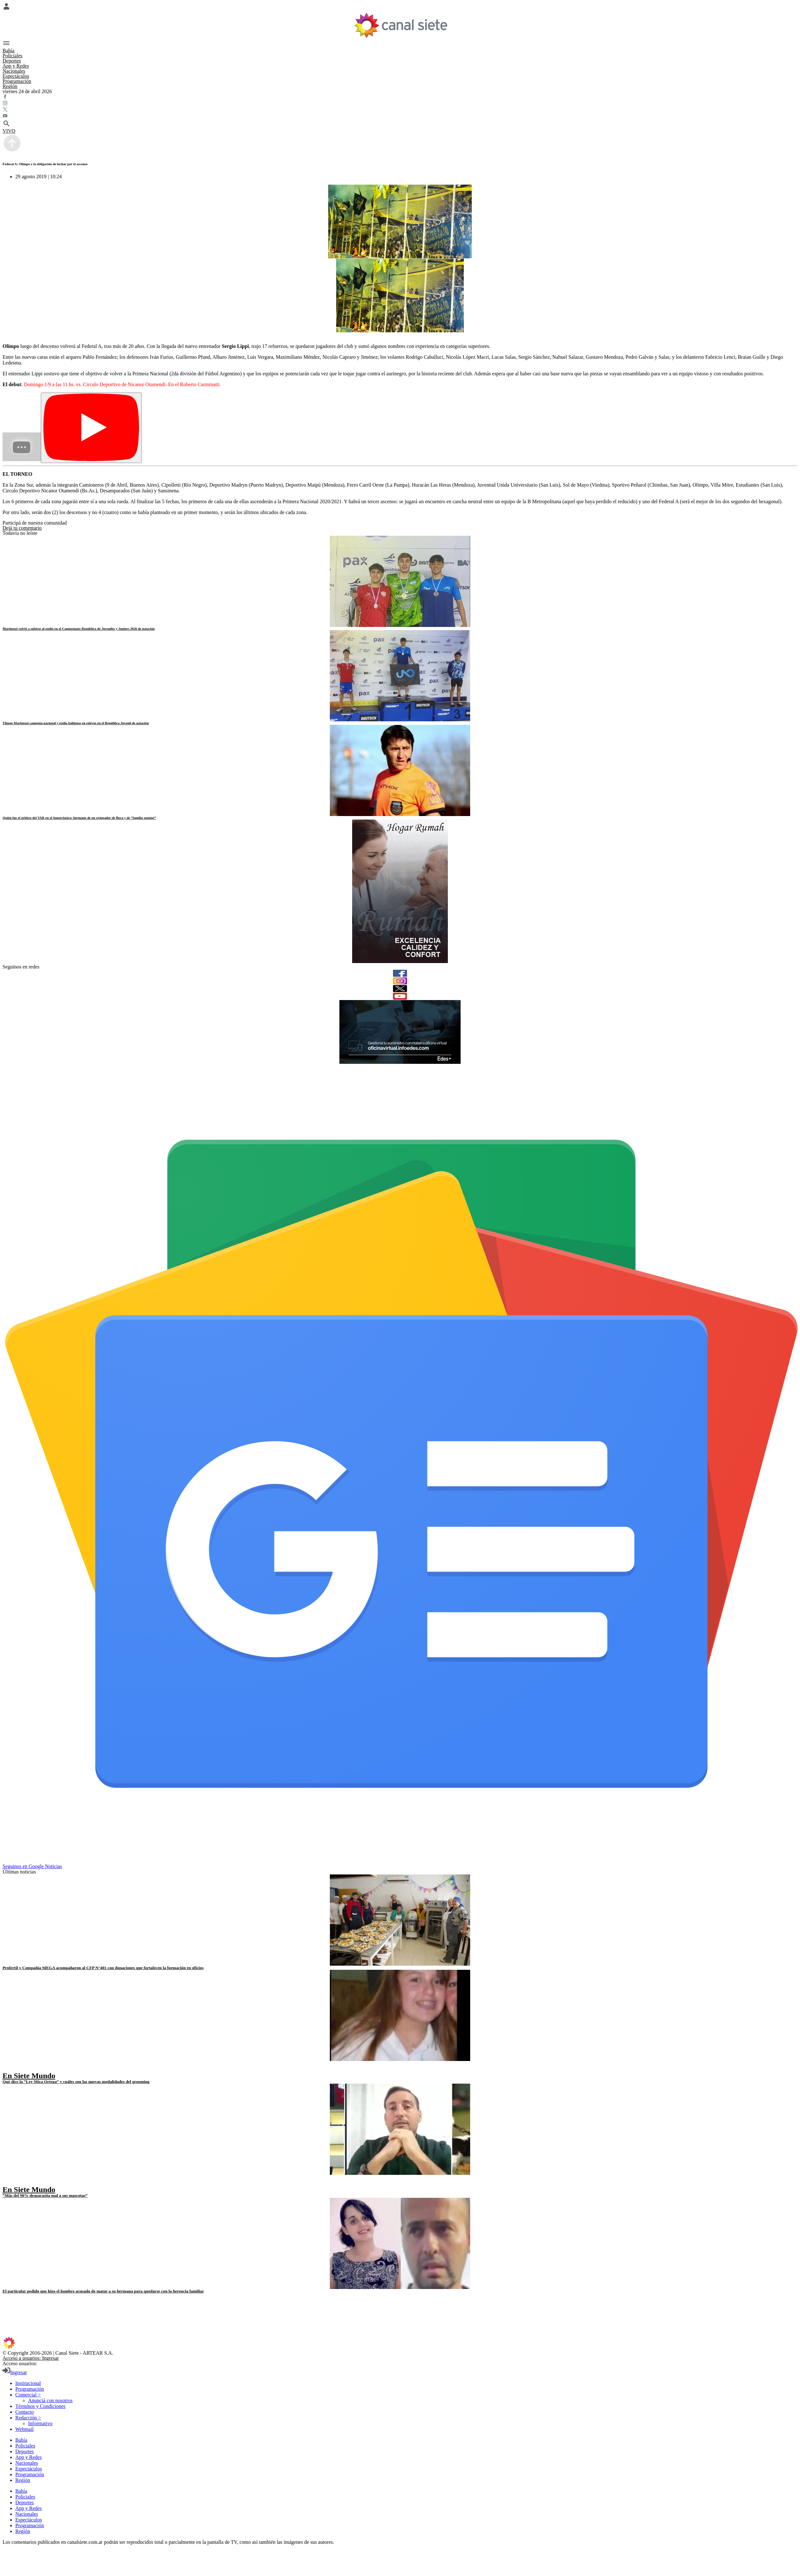 The width and height of the screenshot is (800, 2576). I want to click on Acceso a usuarios: Ingresar [login], so click(31, 2358).